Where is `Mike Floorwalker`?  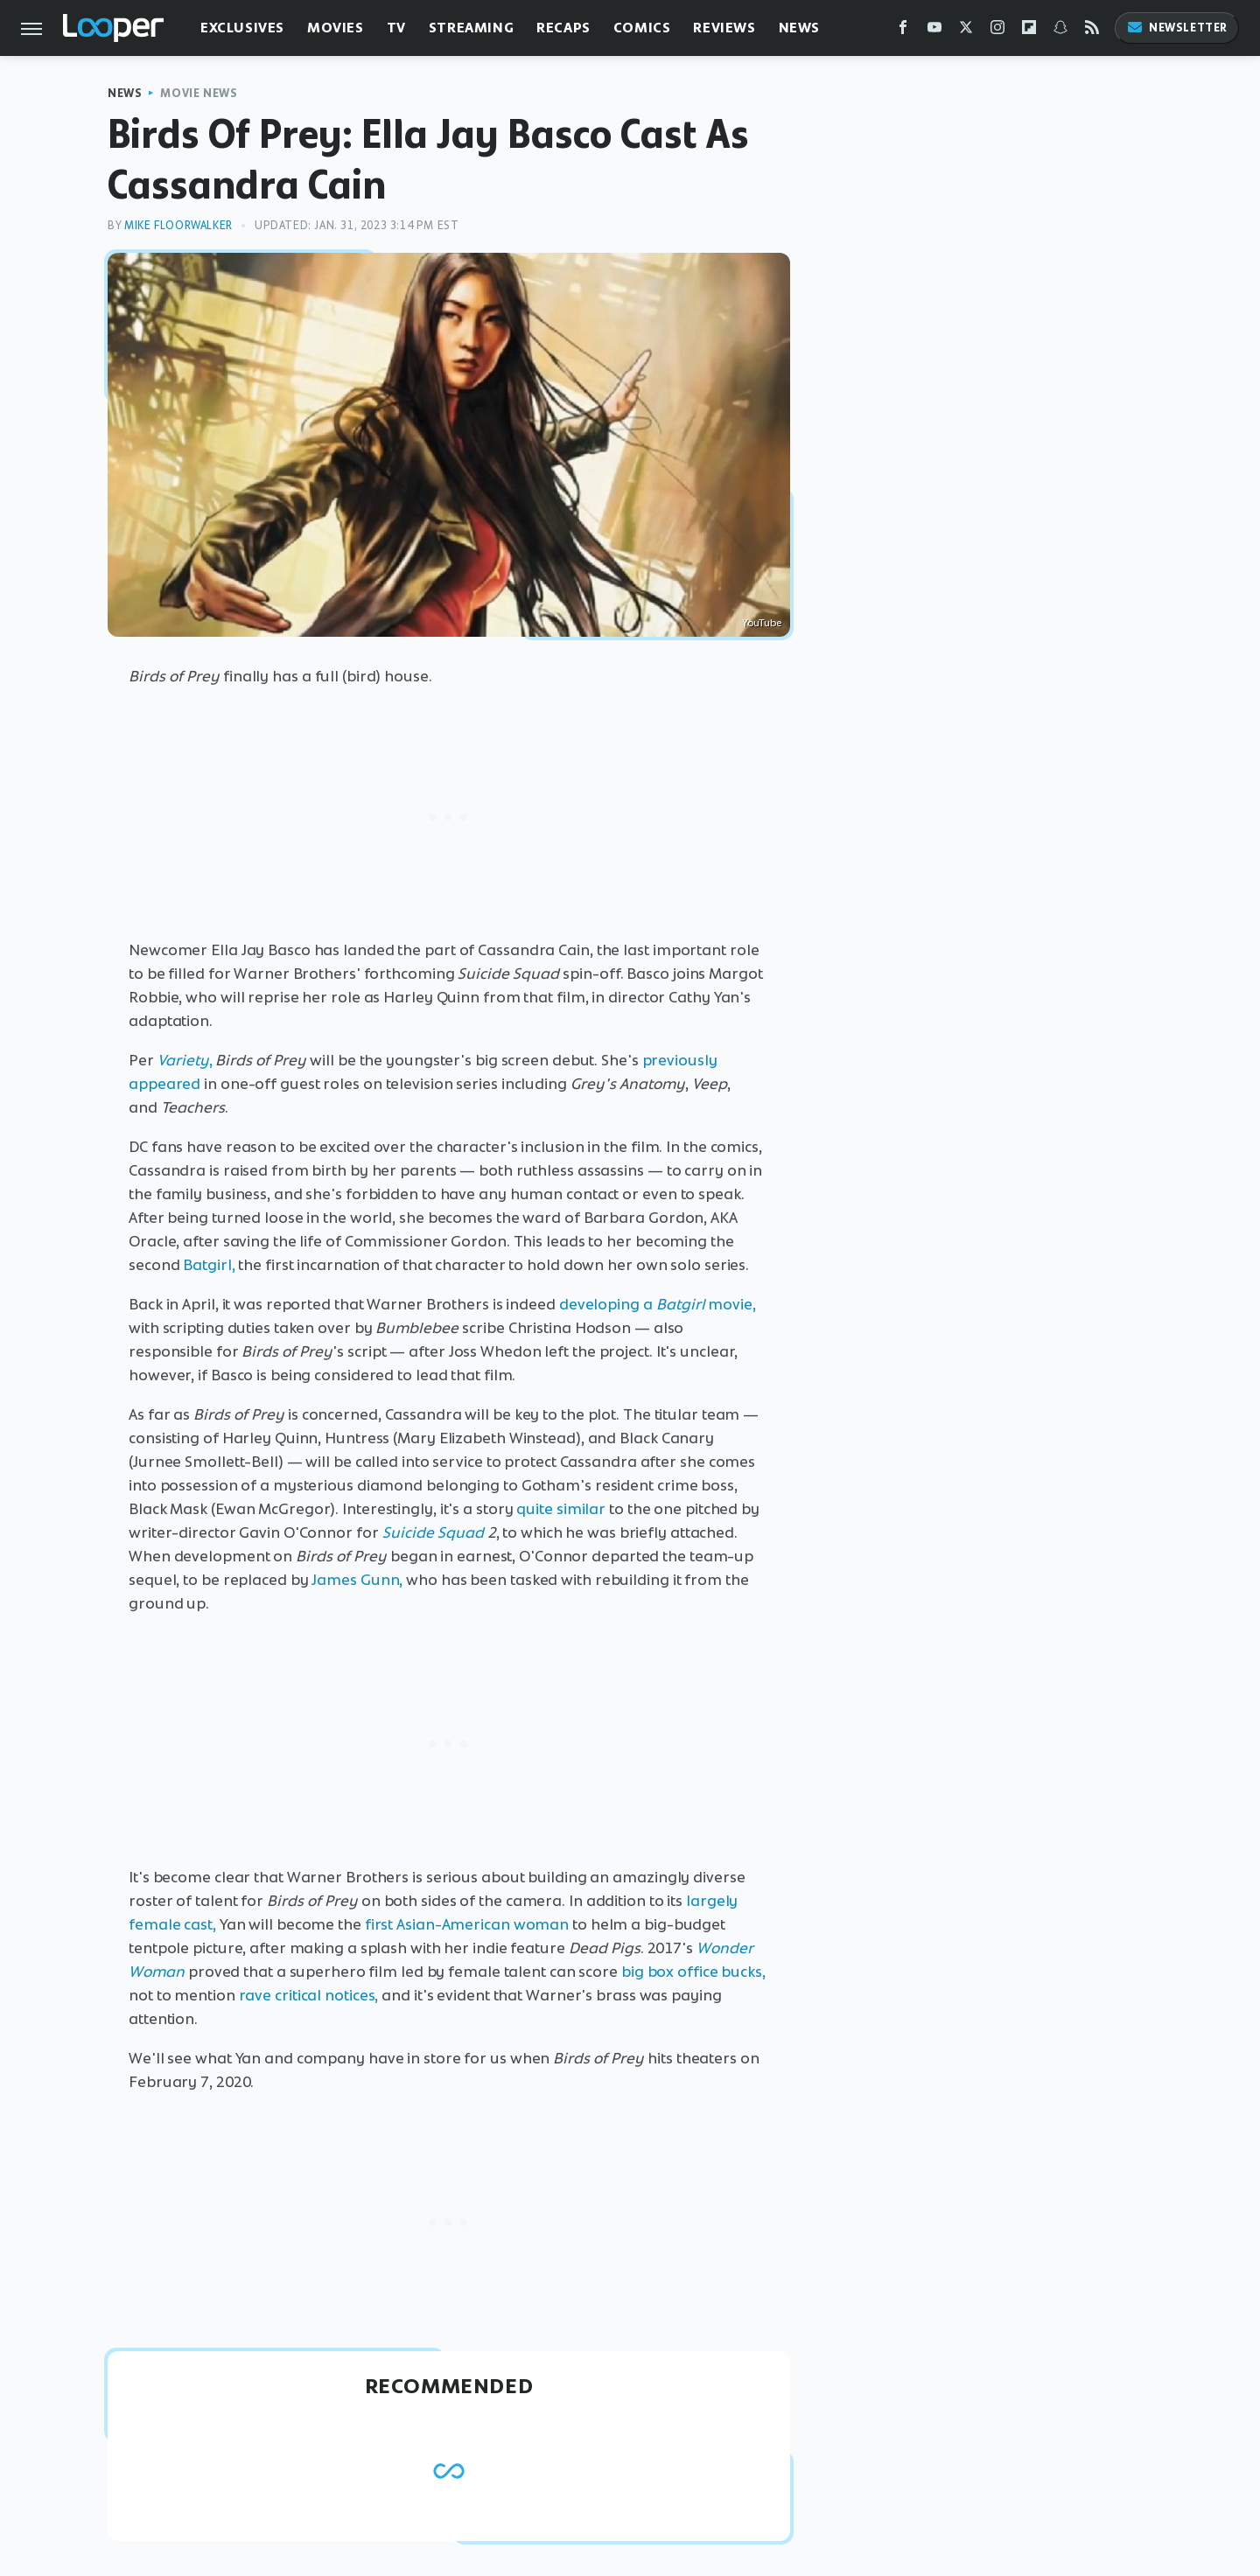
Mike Floorwalker is located at coordinates (178, 225).